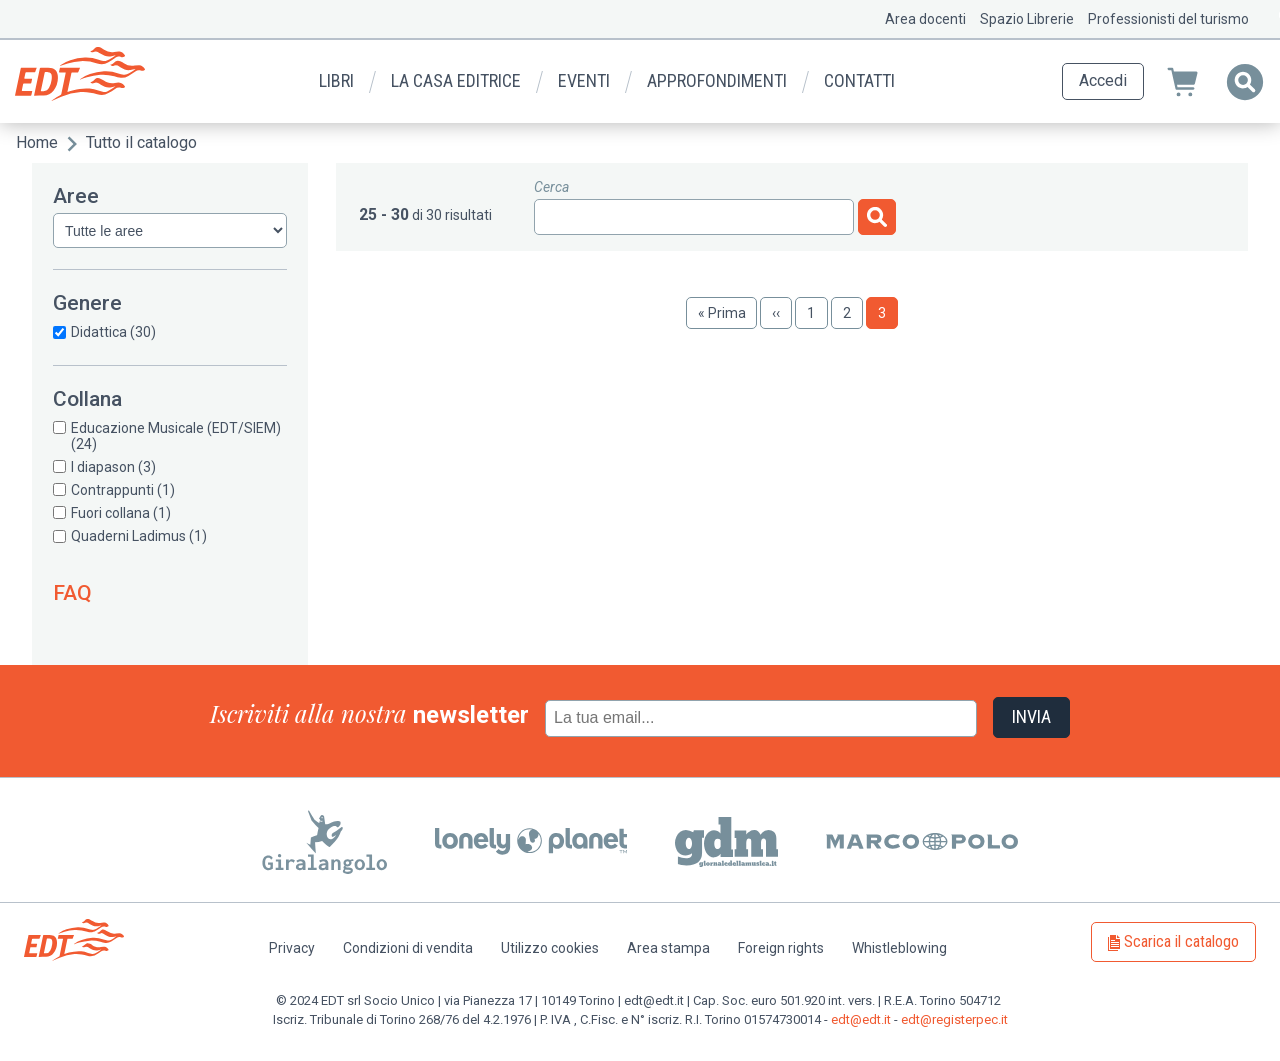  Describe the element at coordinates (899, 948) in the screenshot. I see `Whistleblowing` at that location.